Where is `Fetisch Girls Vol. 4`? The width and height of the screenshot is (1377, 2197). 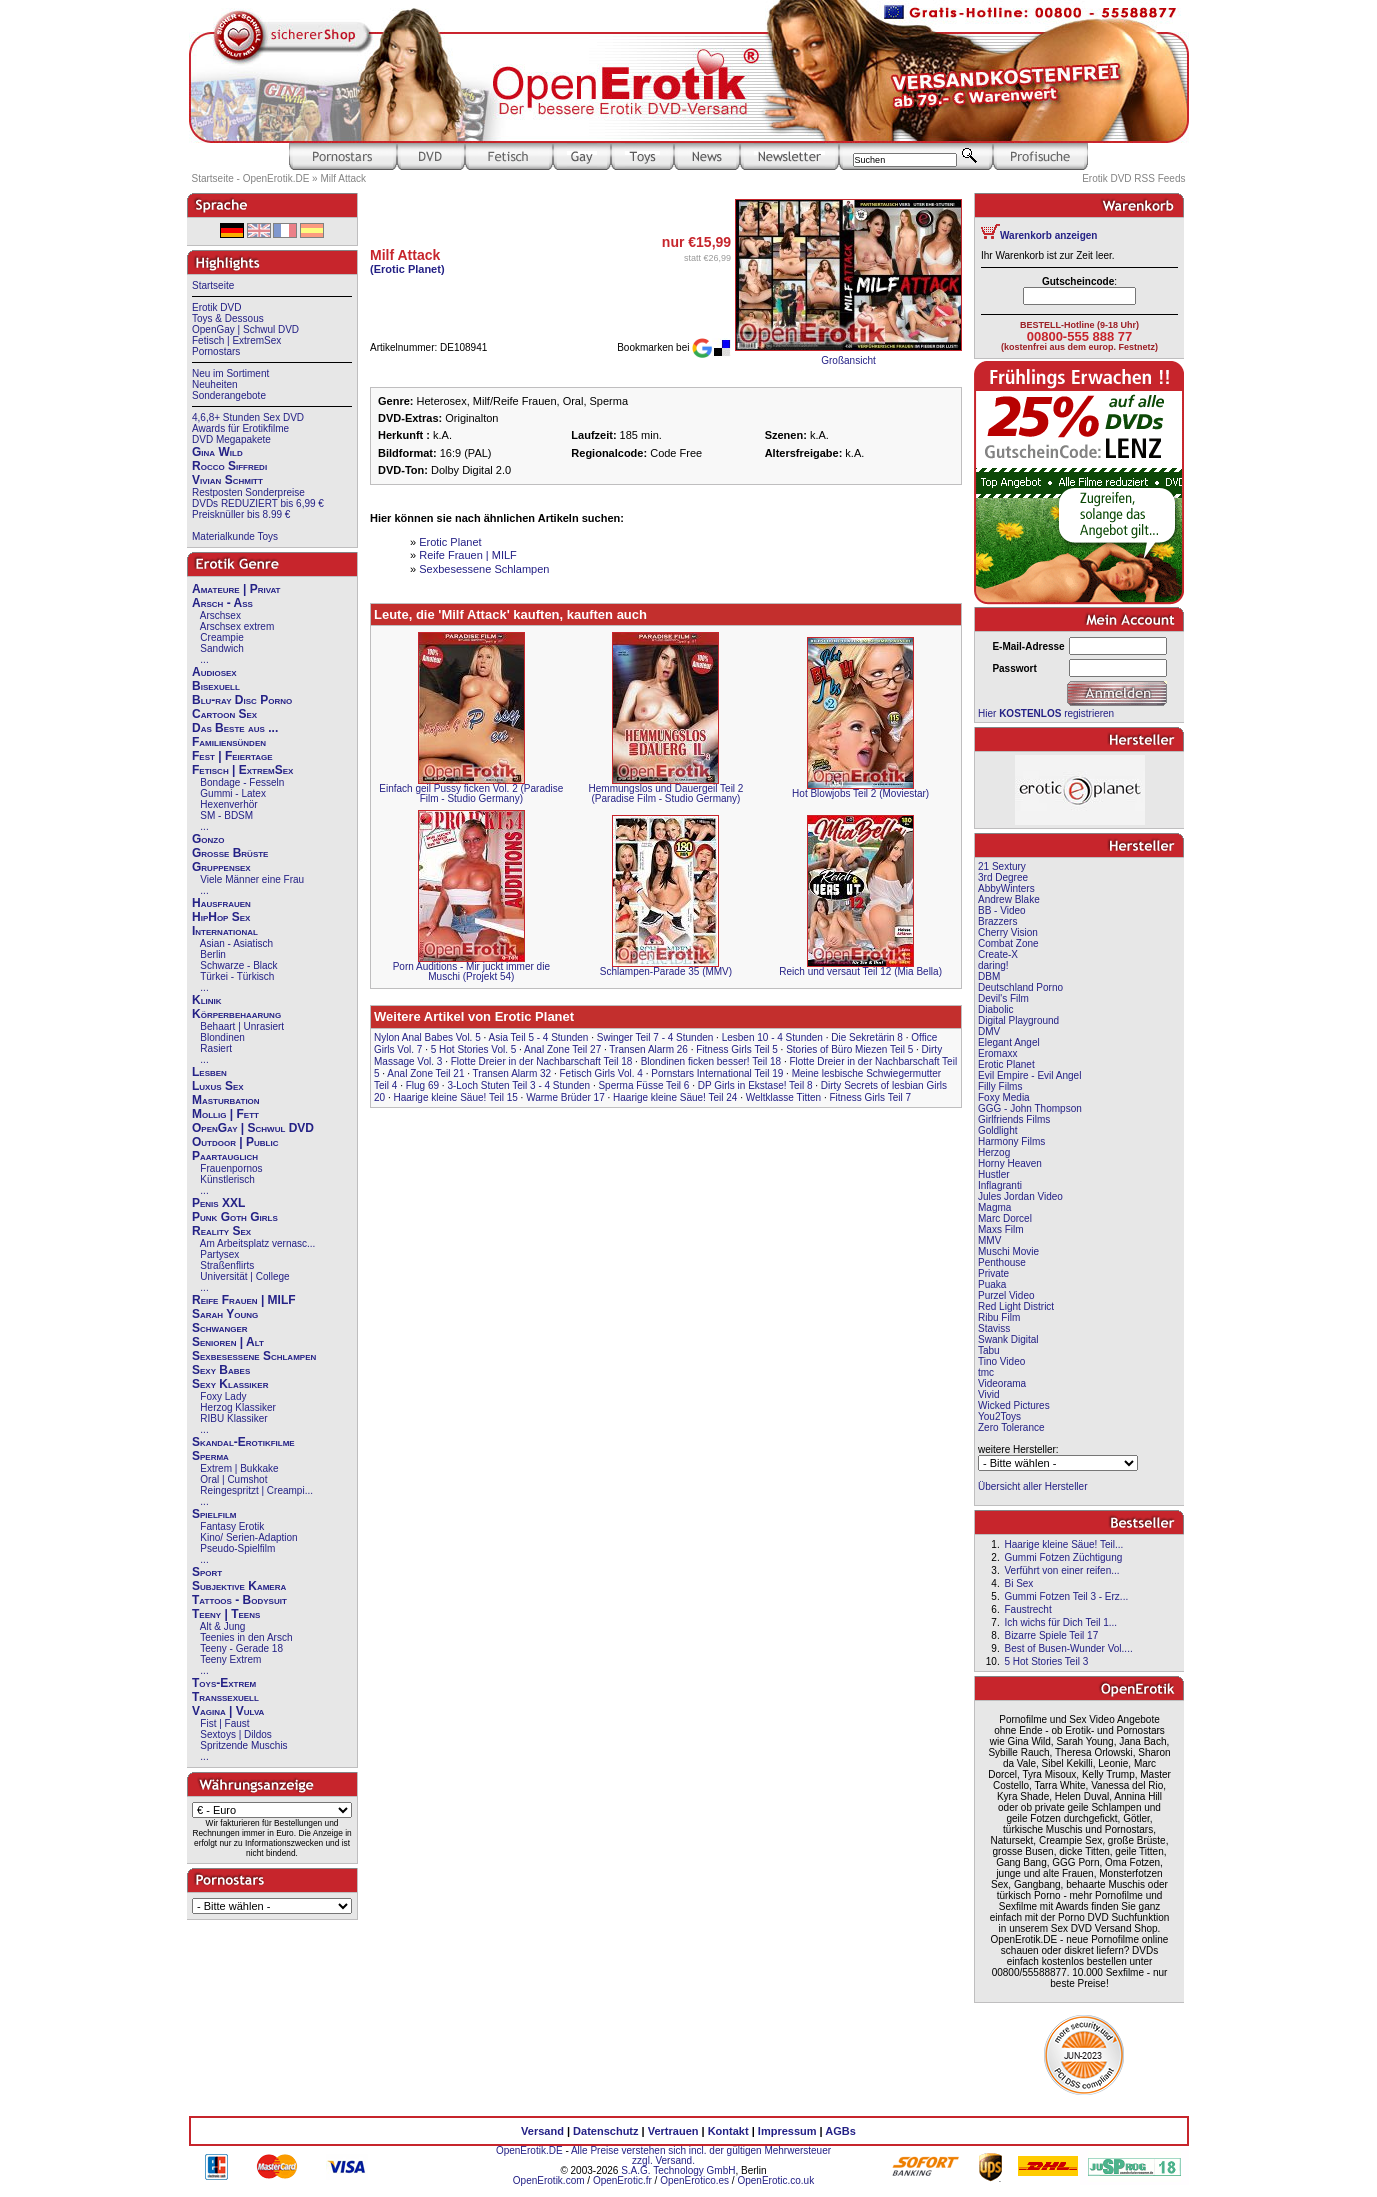
Fetisch Girls Vol. 4 is located at coordinates (601, 1073).